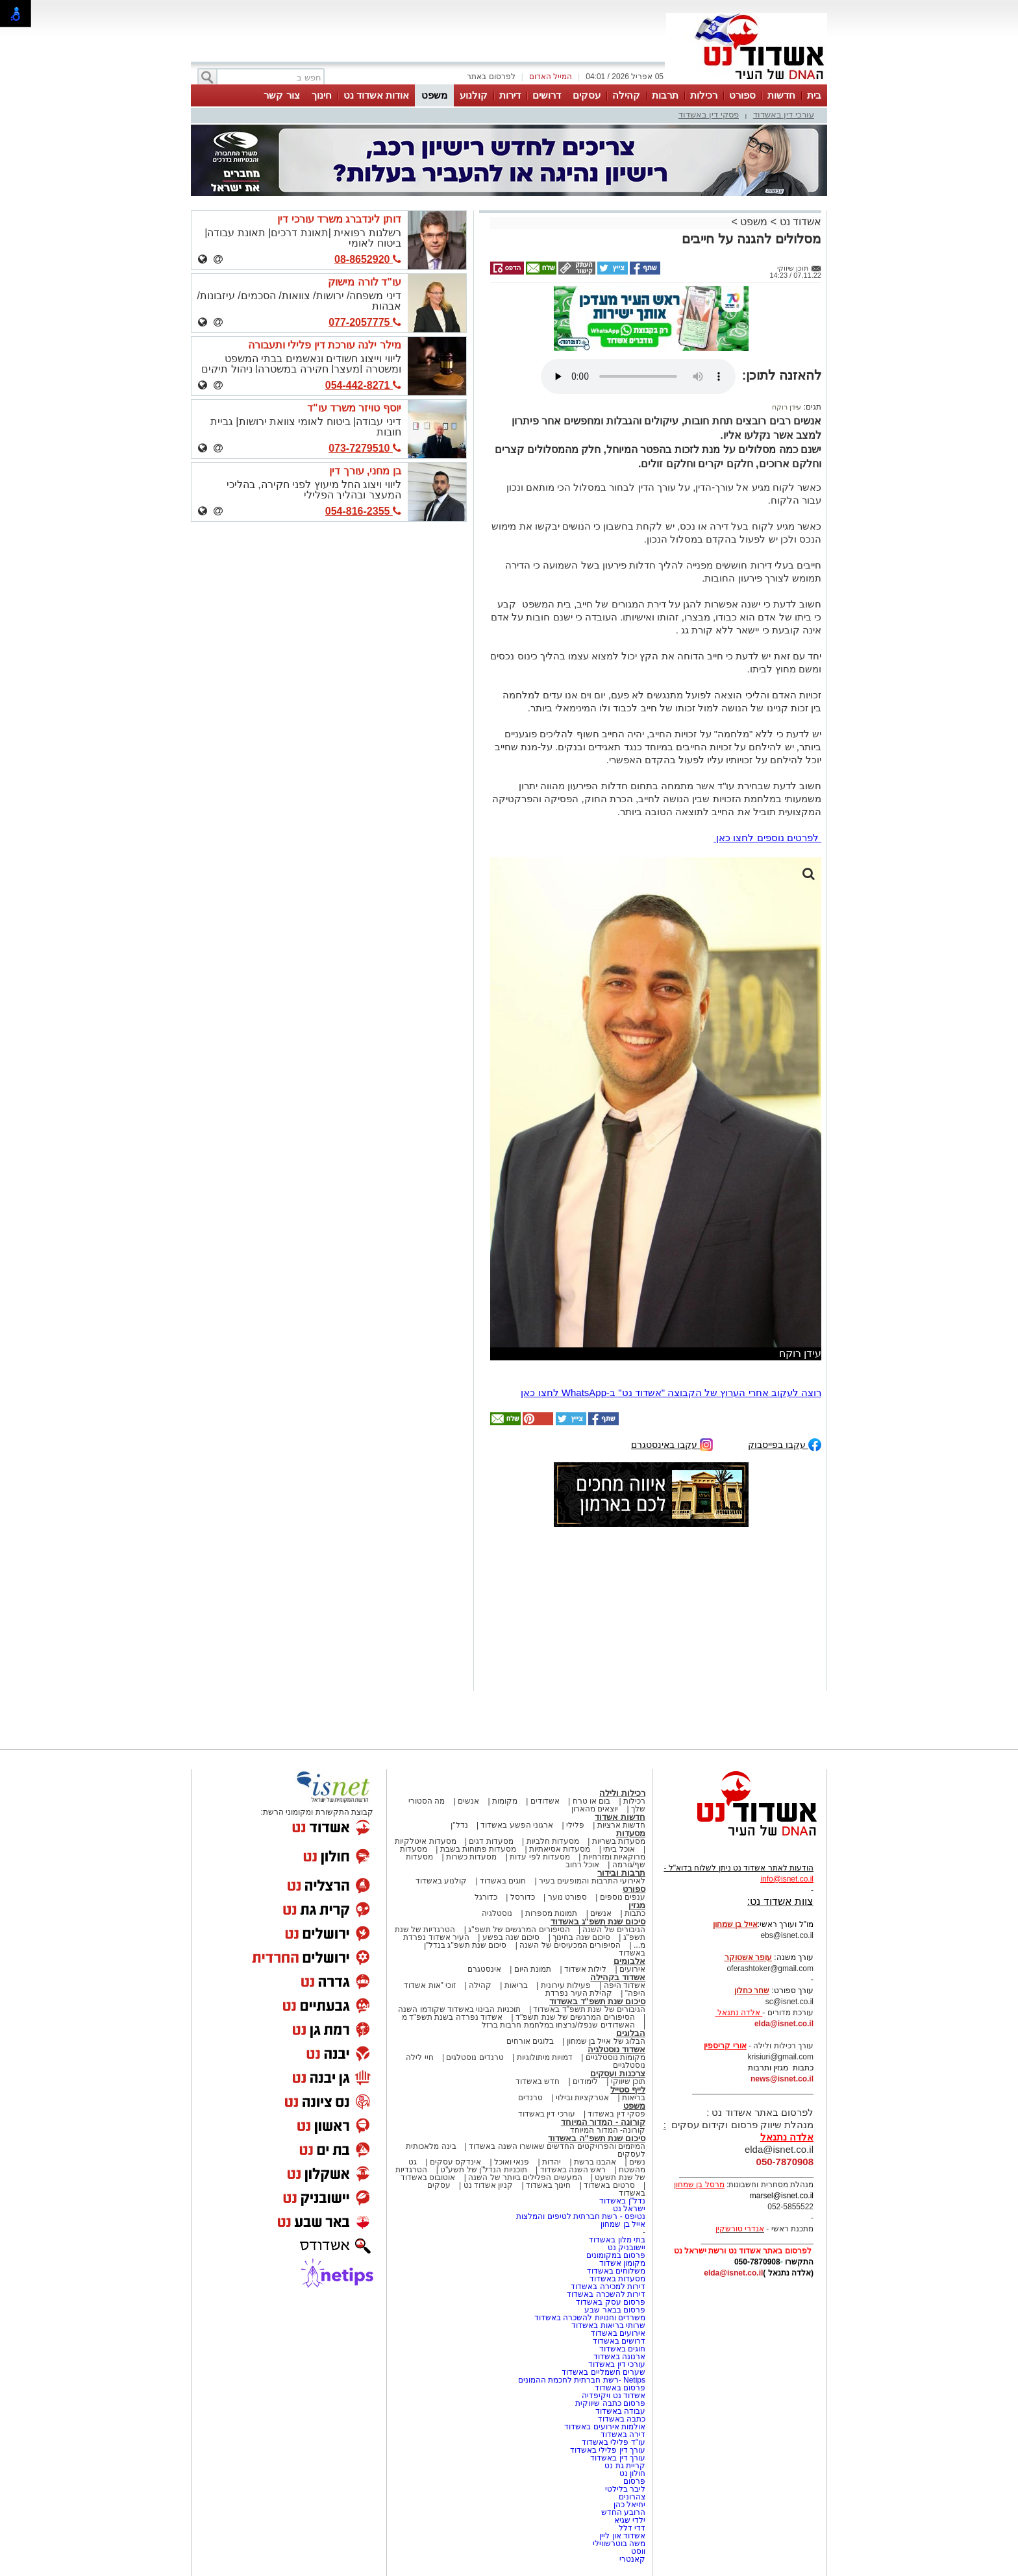  I want to click on מסעדות דגים, so click(491, 1841).